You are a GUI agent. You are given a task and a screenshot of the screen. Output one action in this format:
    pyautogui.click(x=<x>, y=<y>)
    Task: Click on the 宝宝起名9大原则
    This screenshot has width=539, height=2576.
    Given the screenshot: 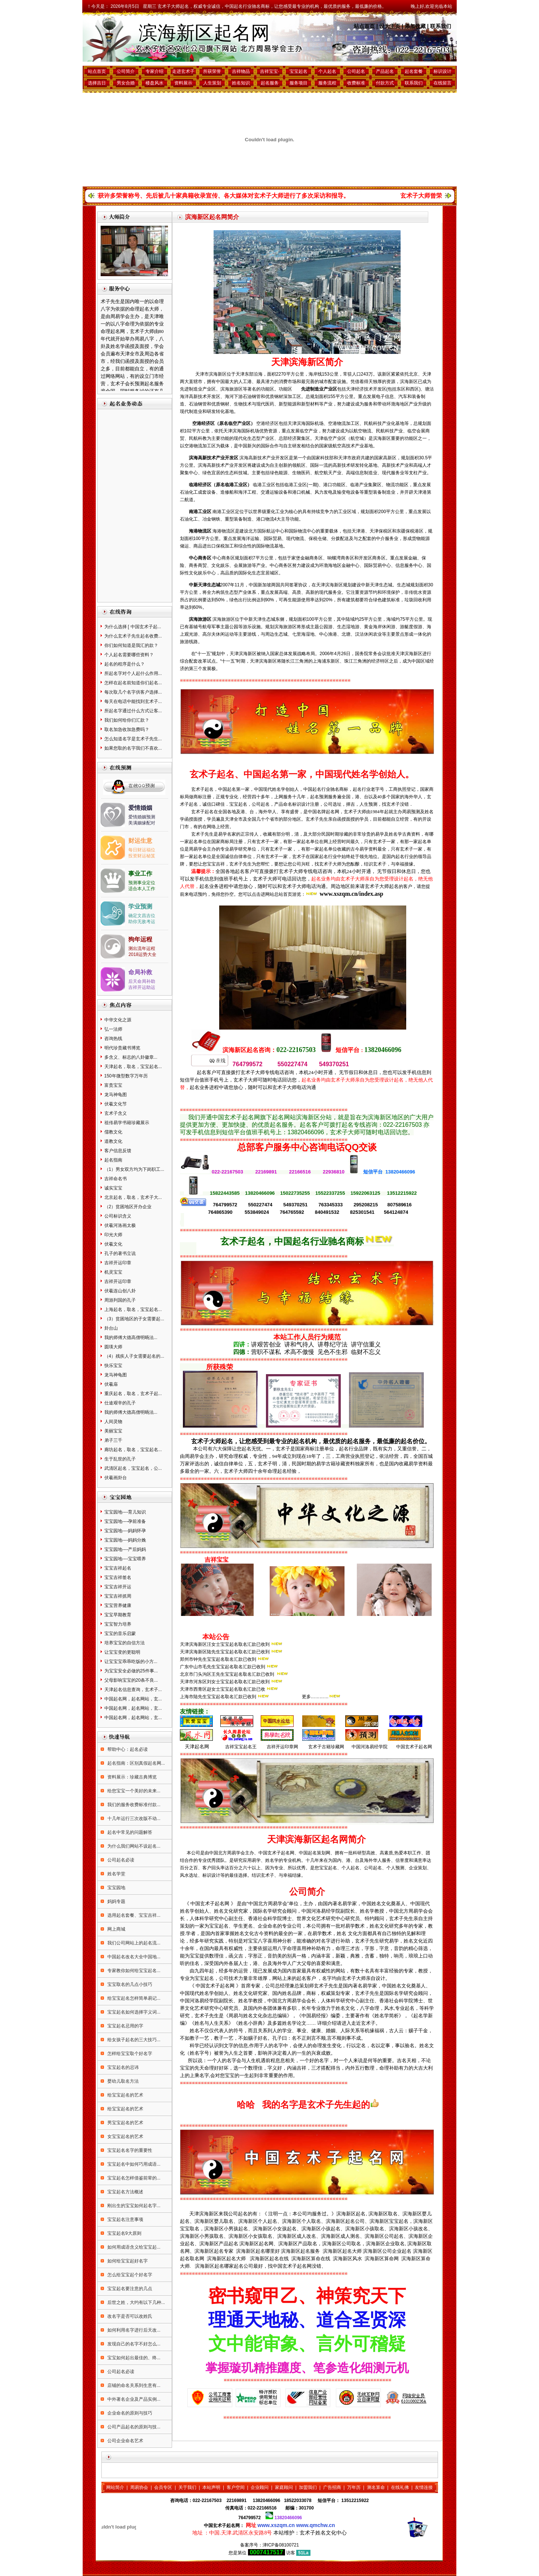 What is the action you would take?
    pyautogui.click(x=123, y=2233)
    